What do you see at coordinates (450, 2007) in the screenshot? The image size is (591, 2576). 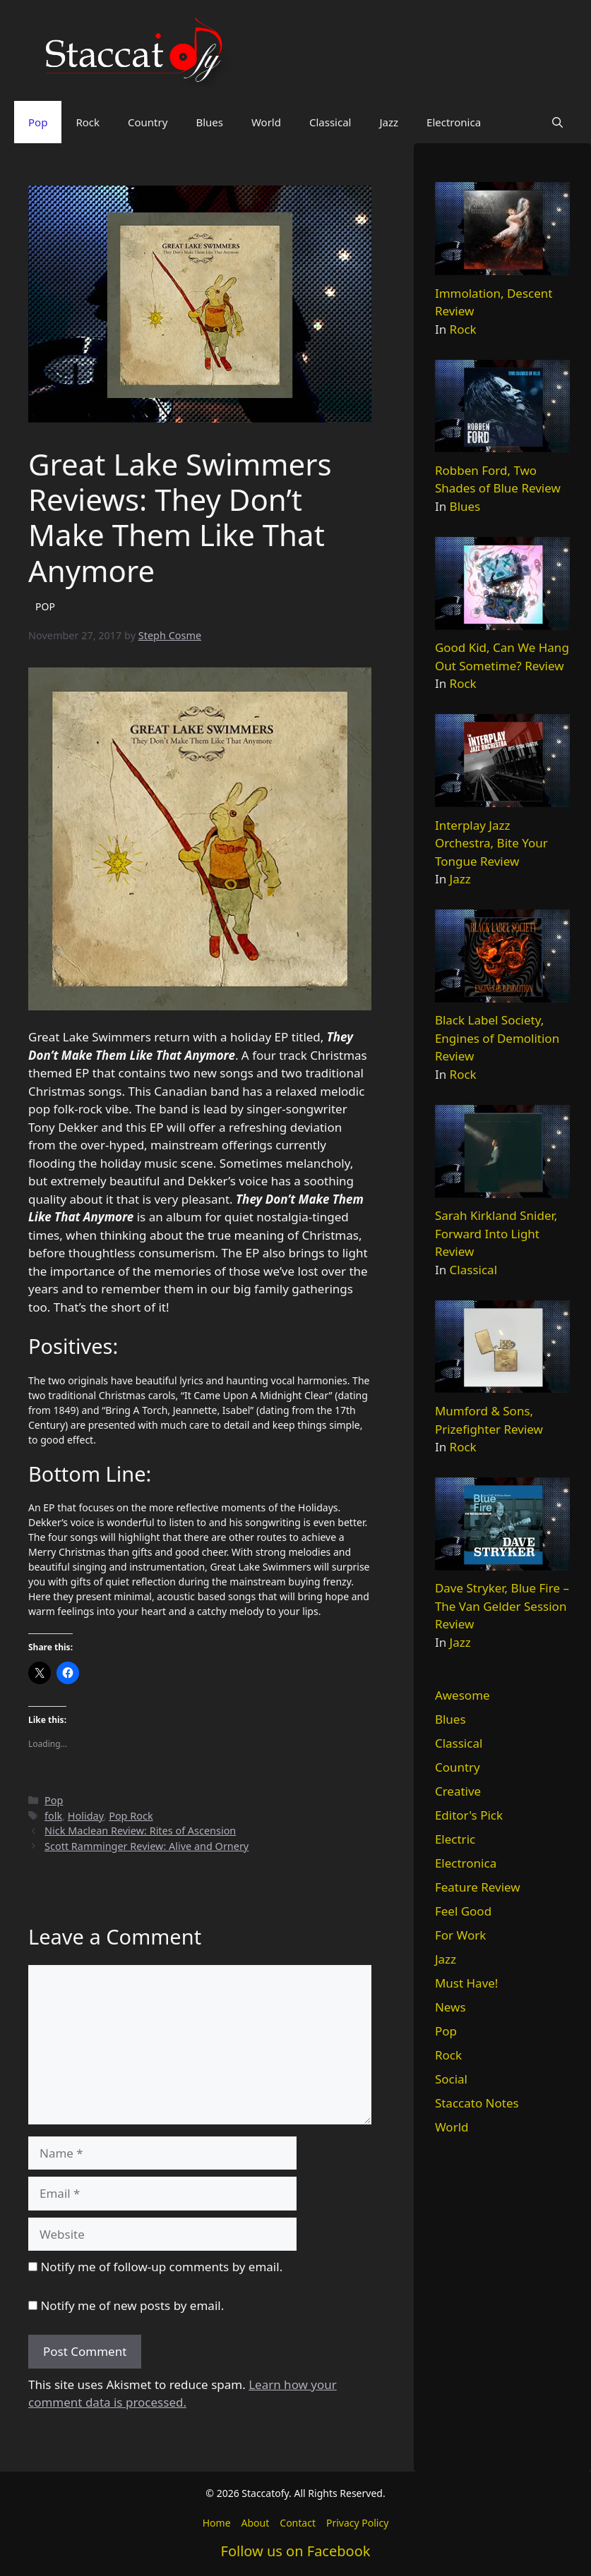 I see `News` at bounding box center [450, 2007].